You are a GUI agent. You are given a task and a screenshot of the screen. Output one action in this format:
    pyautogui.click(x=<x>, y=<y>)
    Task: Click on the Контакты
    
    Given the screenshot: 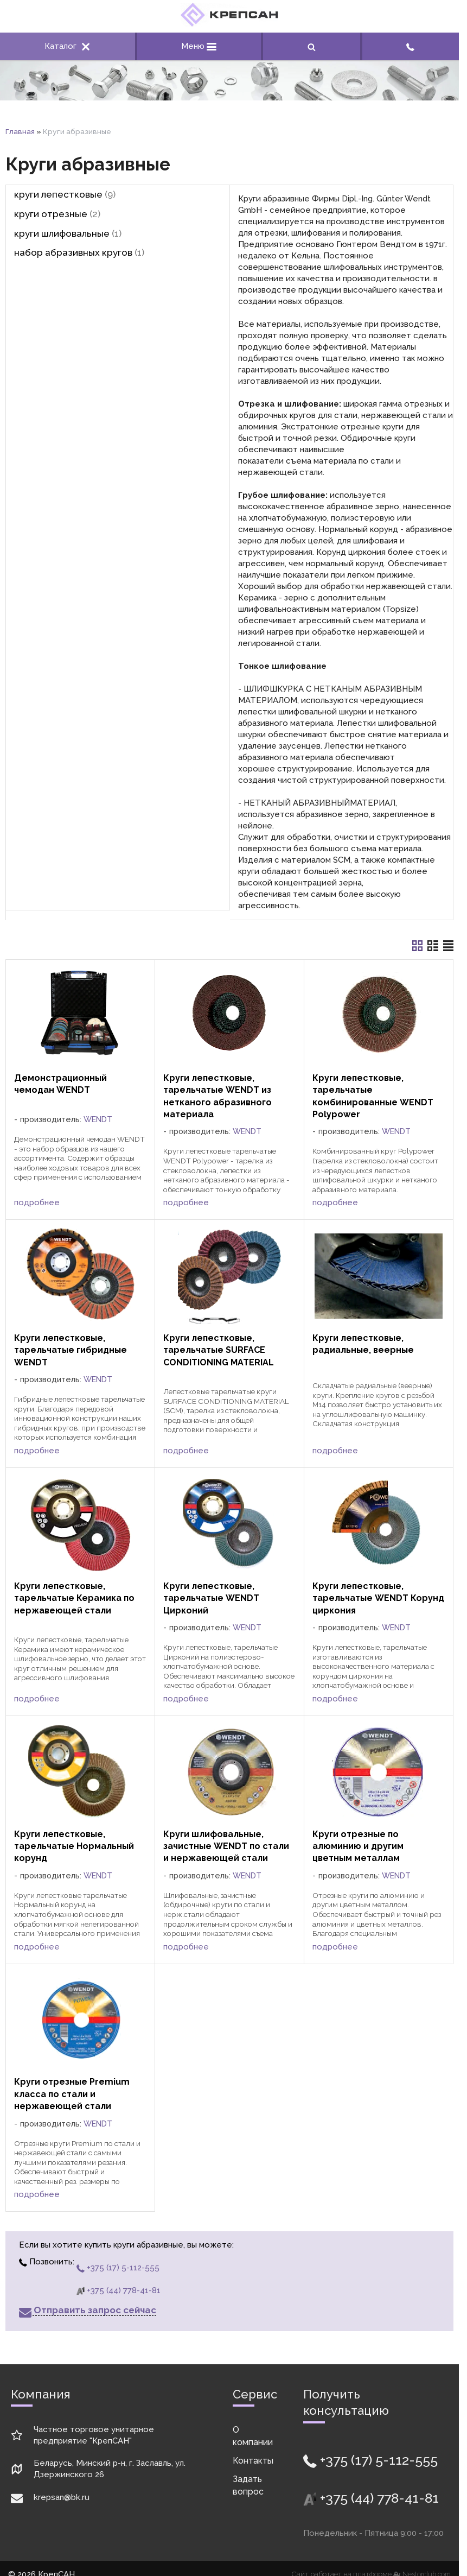 What is the action you would take?
    pyautogui.click(x=253, y=2460)
    